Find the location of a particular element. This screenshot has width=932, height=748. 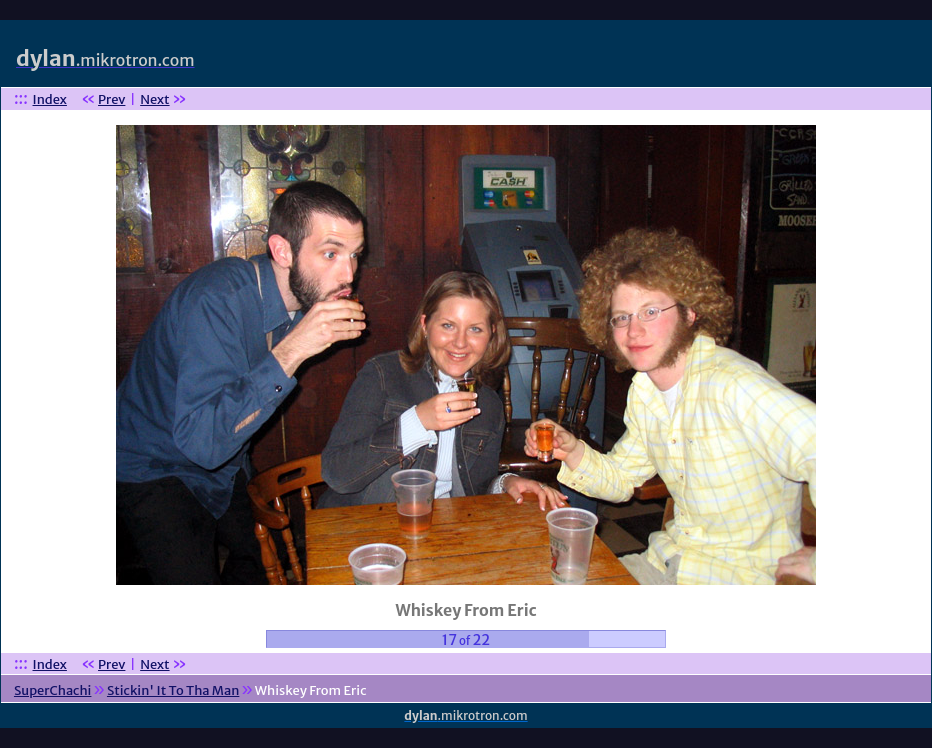

SuperChachi is located at coordinates (52, 690).